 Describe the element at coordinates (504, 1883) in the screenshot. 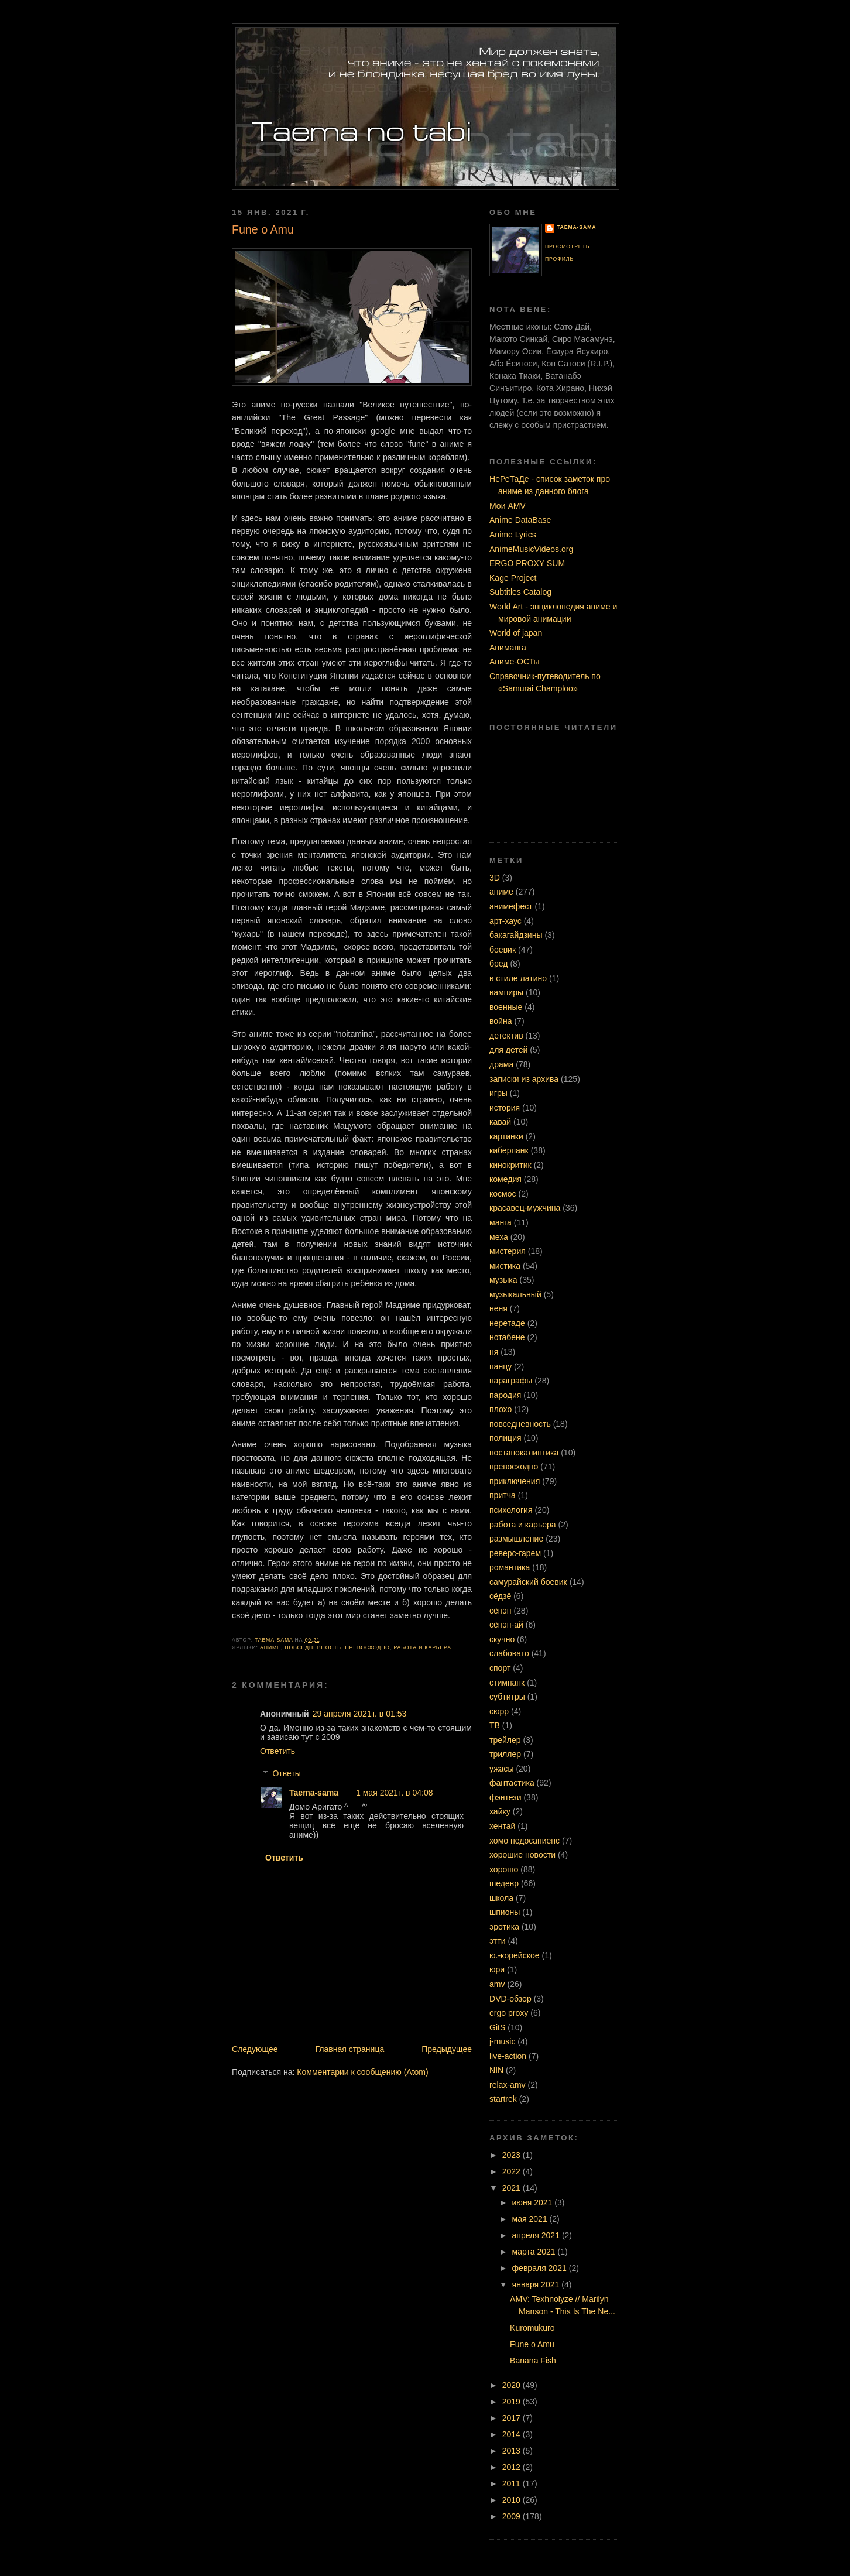

I see `шедевр` at that location.